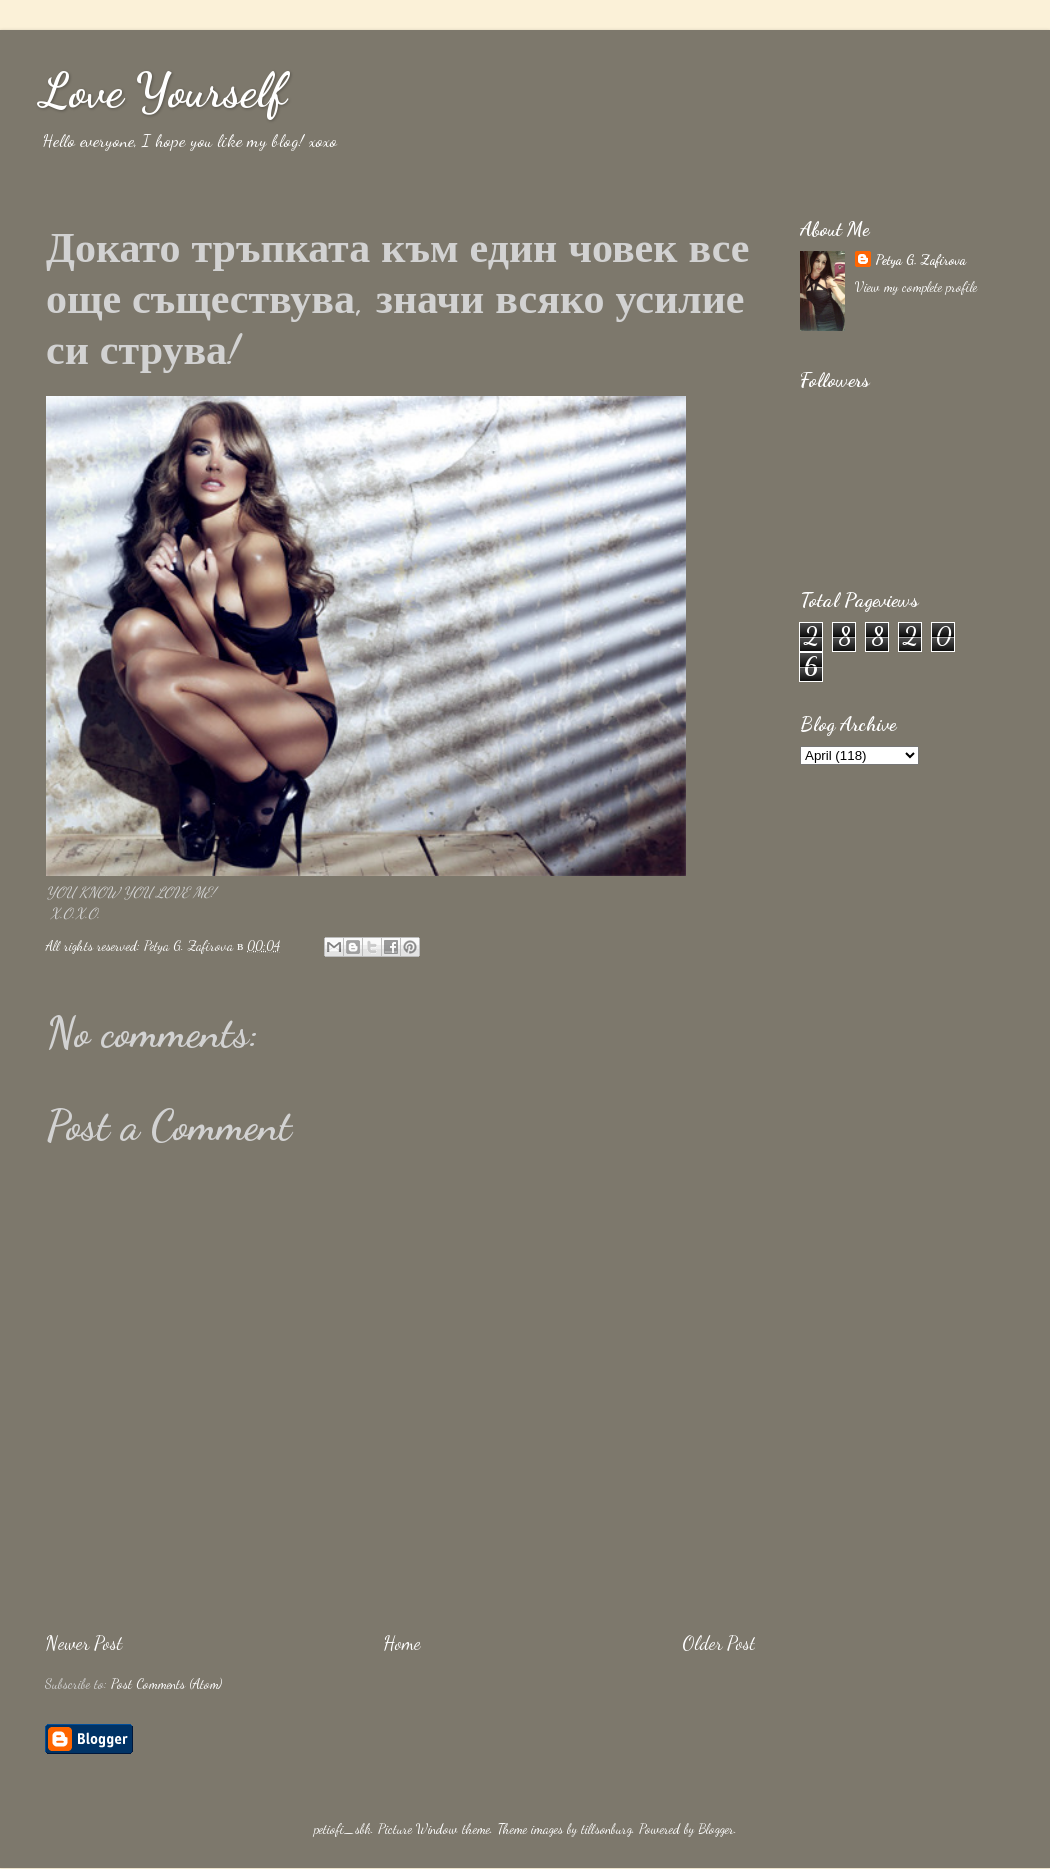  I want to click on tillsonburg, so click(606, 1829).